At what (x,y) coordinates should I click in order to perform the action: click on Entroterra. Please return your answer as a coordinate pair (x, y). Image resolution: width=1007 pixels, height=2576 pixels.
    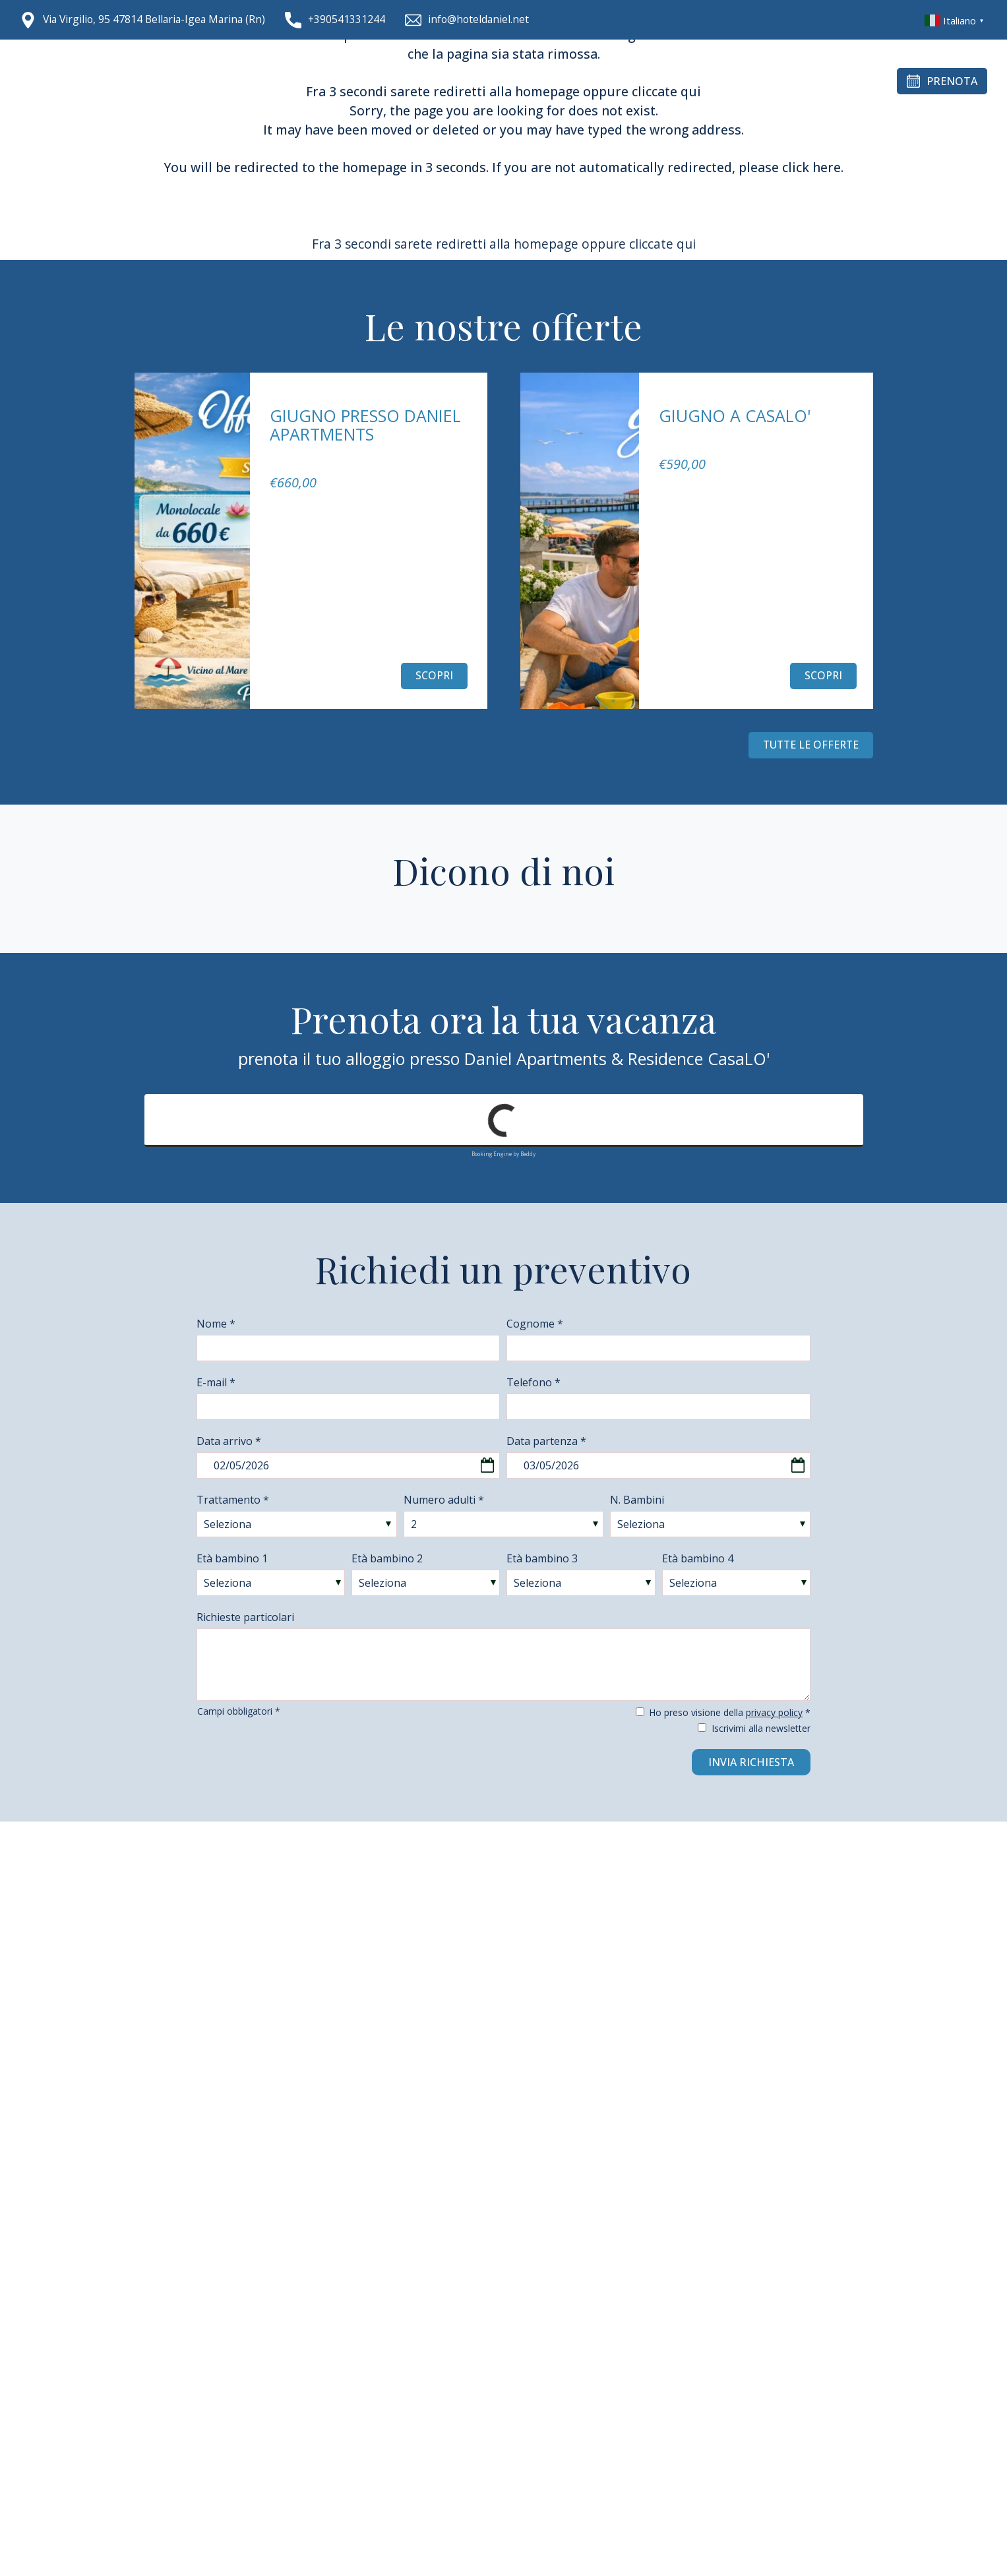
    Looking at the image, I should click on (484, 81).